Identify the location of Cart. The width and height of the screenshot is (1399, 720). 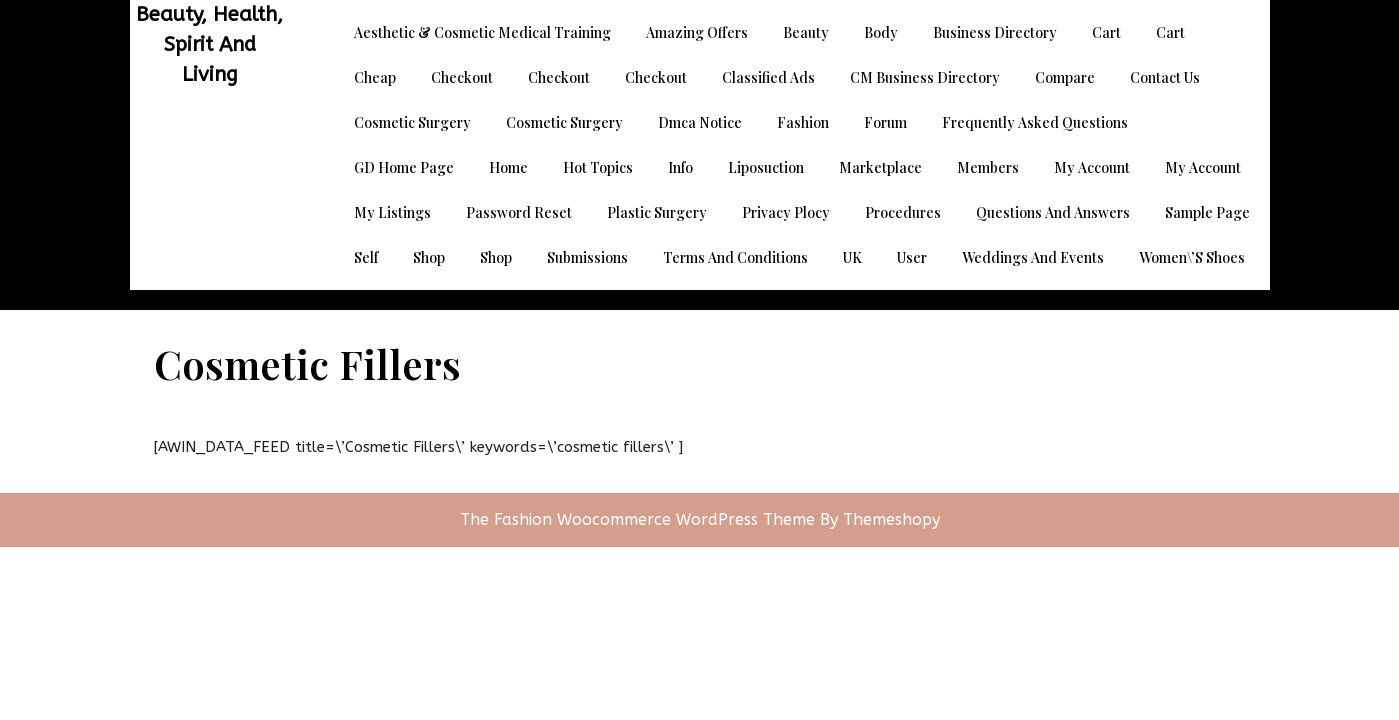
(1106, 32).